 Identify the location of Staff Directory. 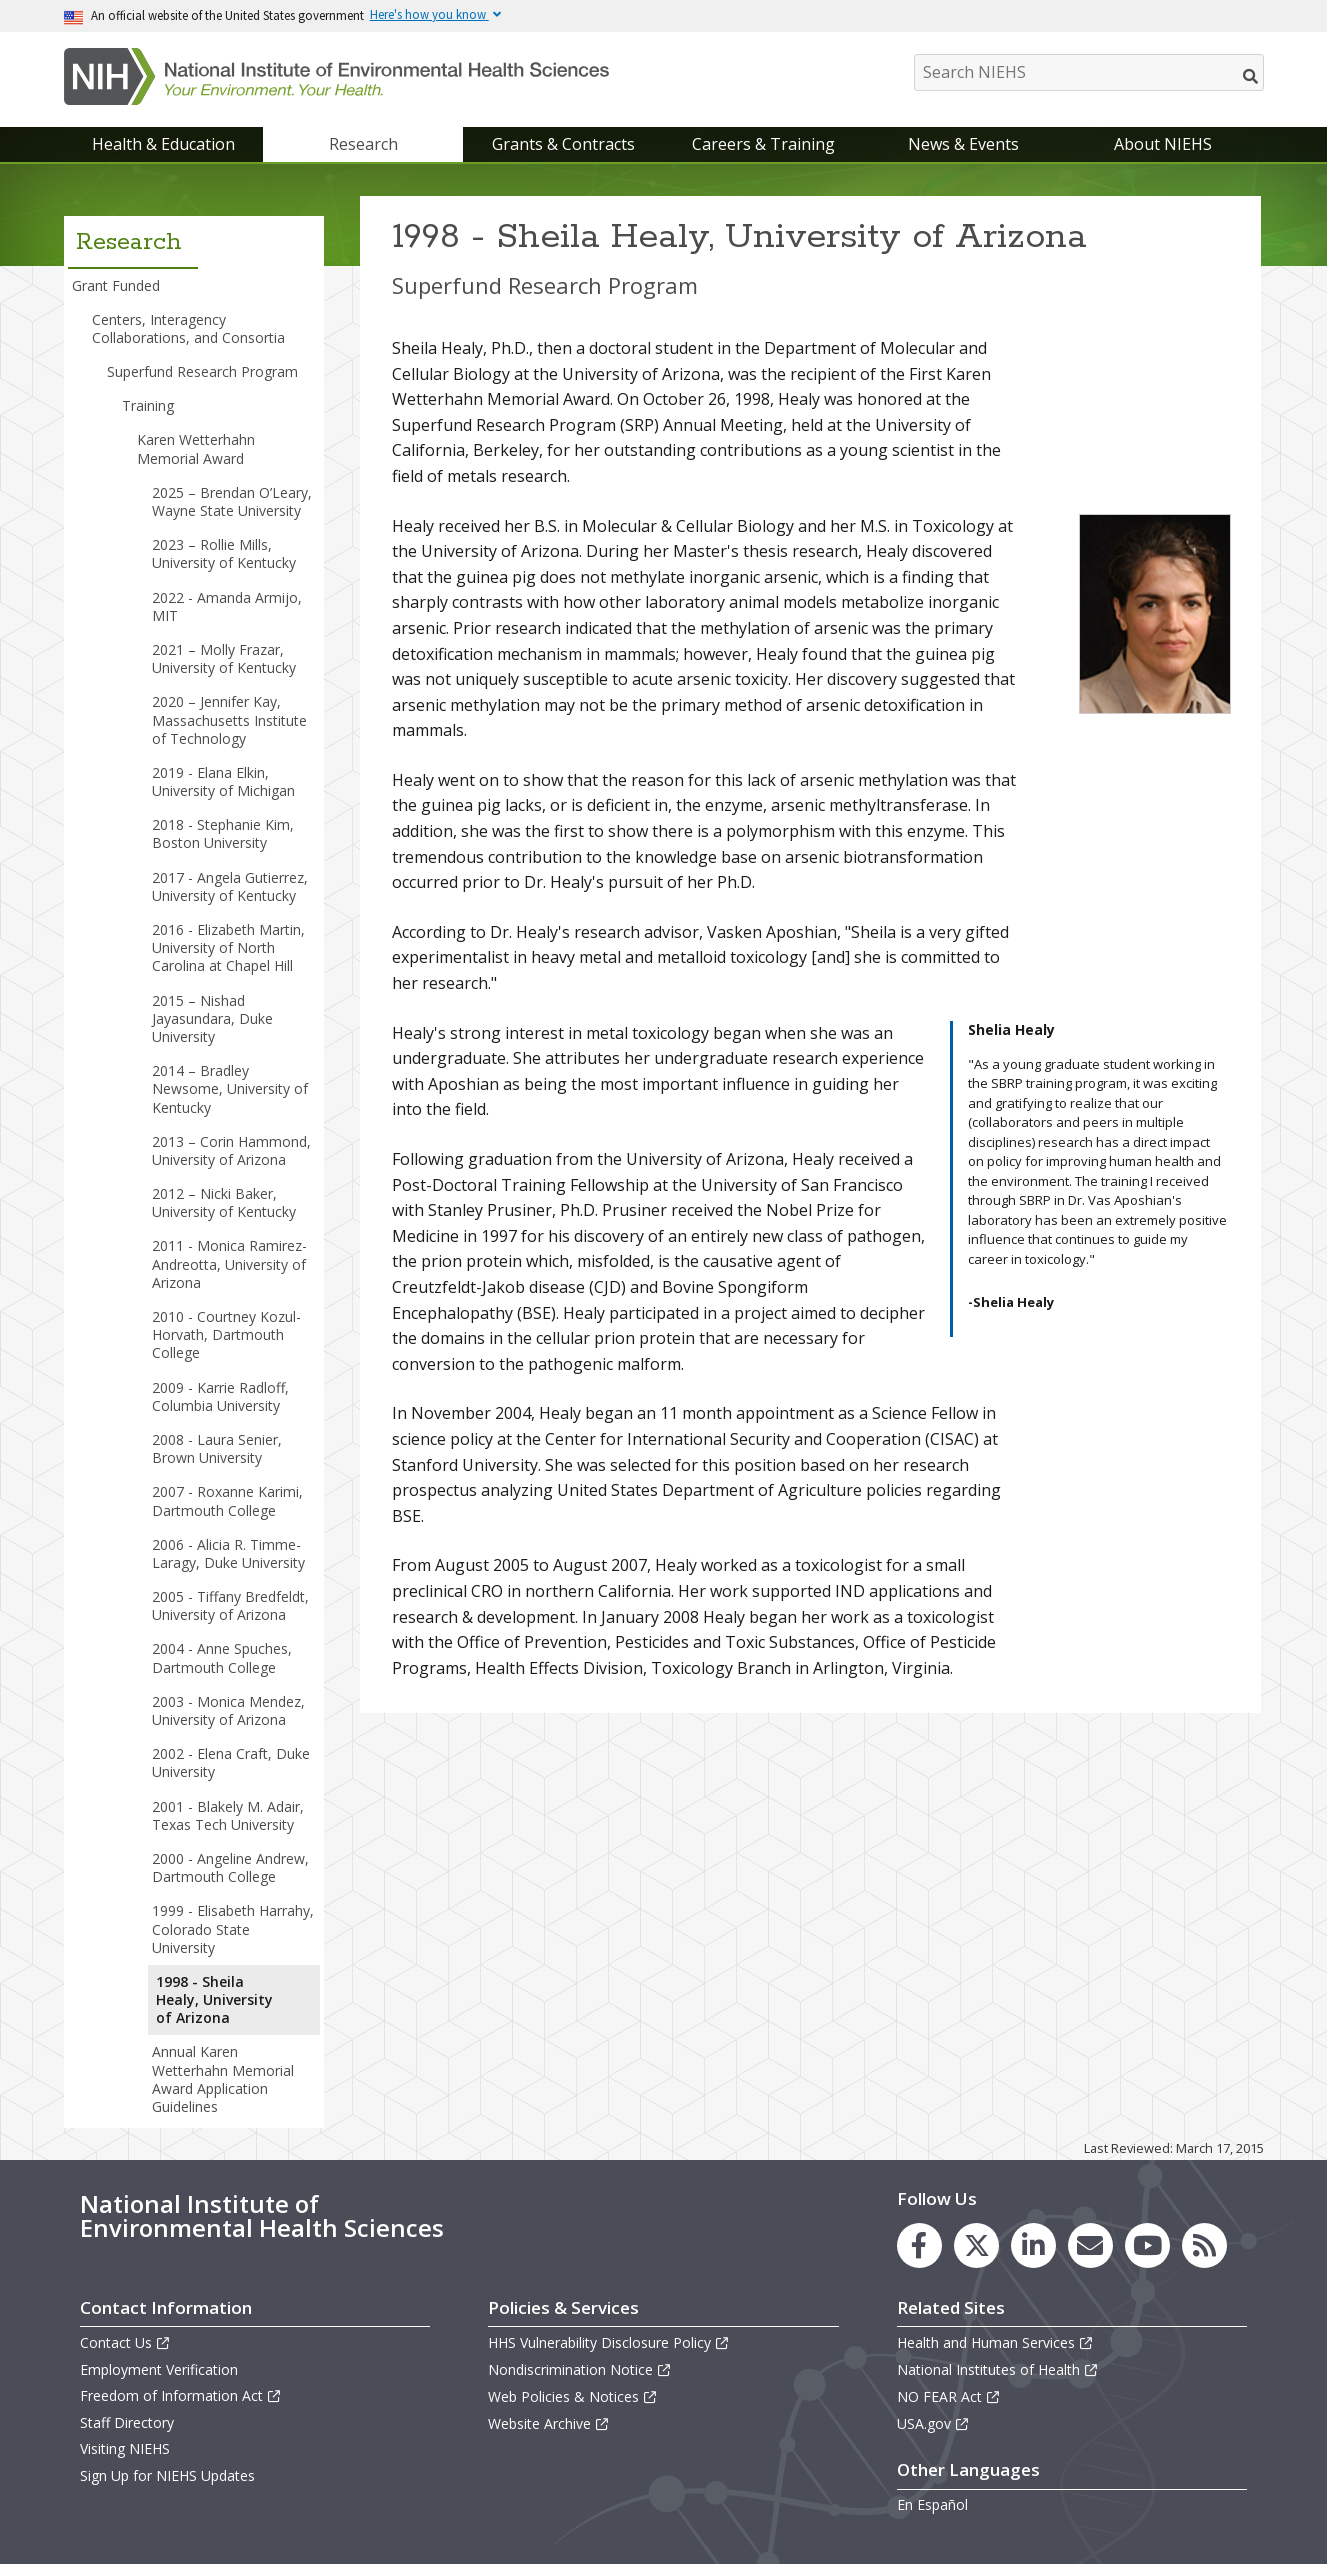
(127, 2422).